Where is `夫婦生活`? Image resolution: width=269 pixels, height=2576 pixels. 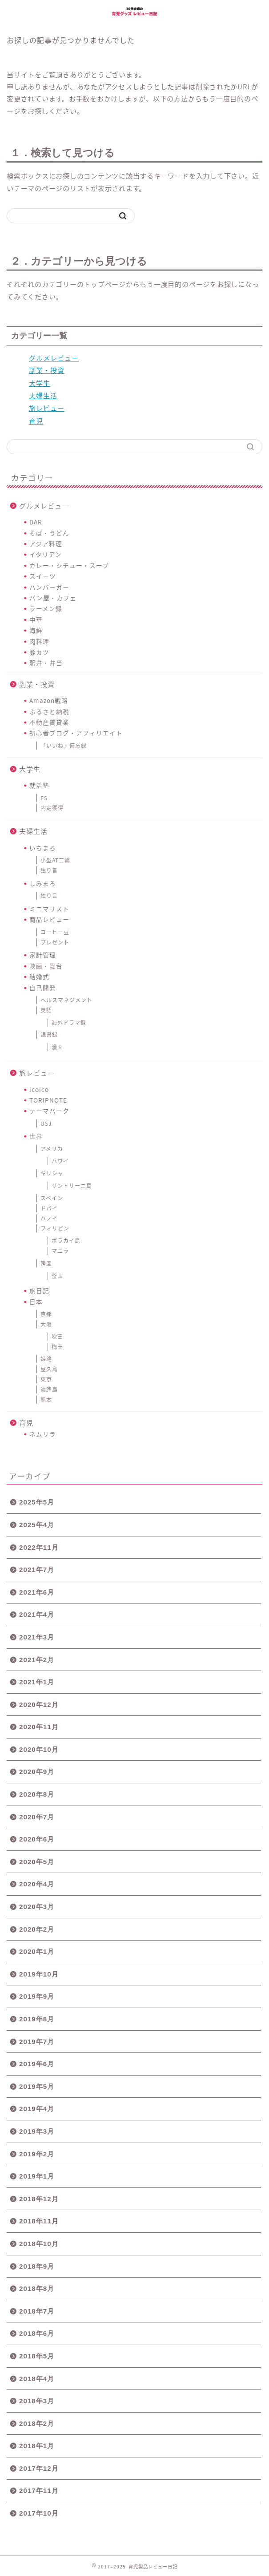 夫婦生活 is located at coordinates (43, 395).